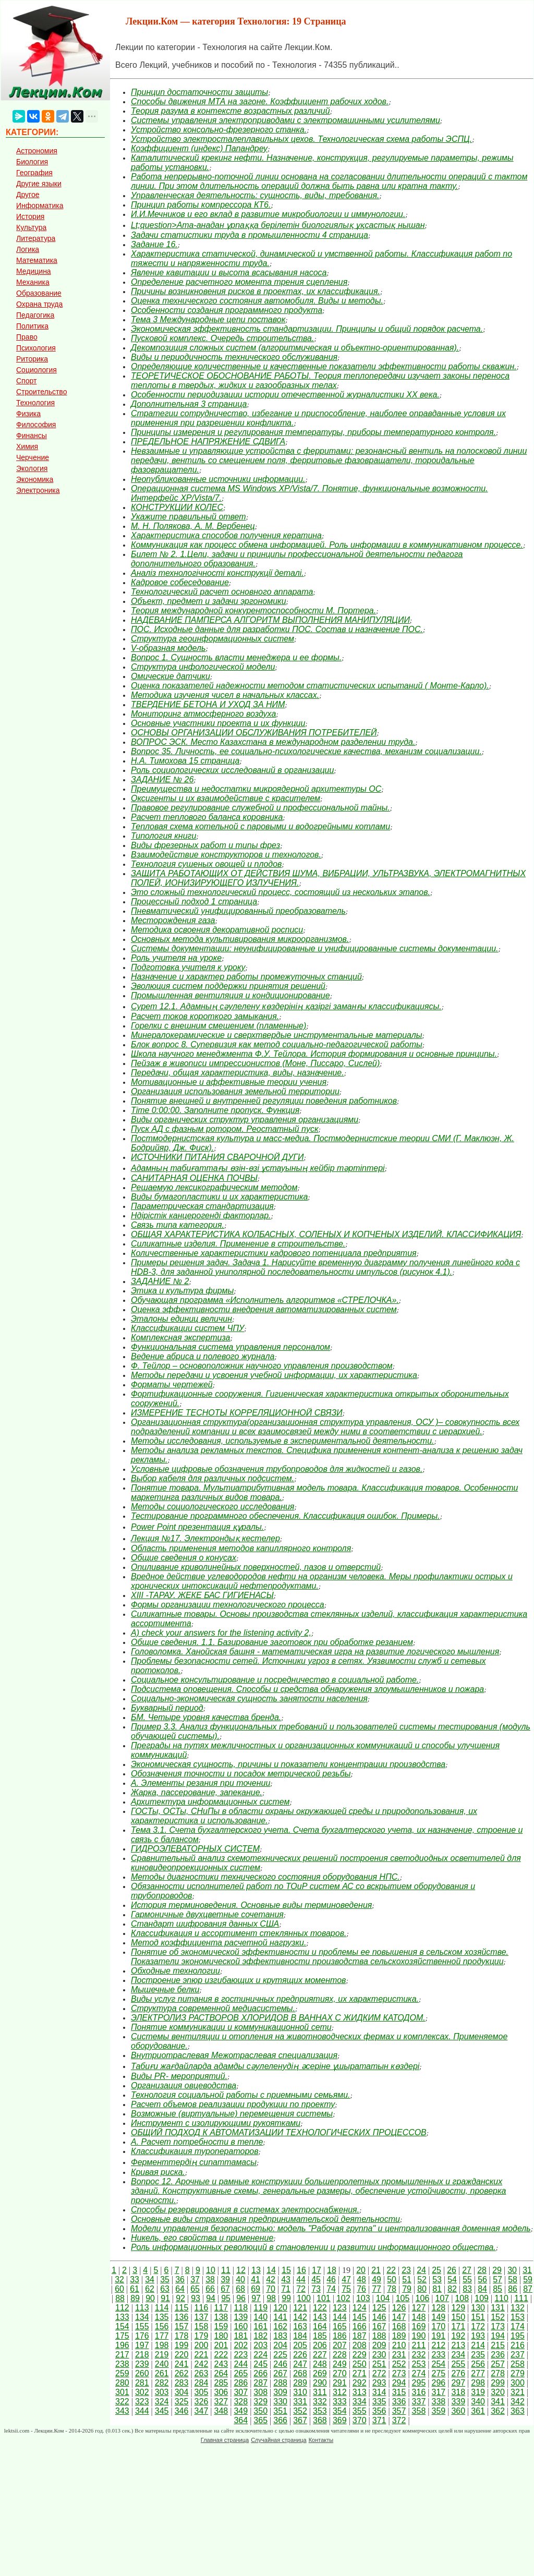 The height and width of the screenshot is (2576, 534). What do you see at coordinates (205, 845) in the screenshot?
I see `Виды фрезерных работ и типы фрез` at bounding box center [205, 845].